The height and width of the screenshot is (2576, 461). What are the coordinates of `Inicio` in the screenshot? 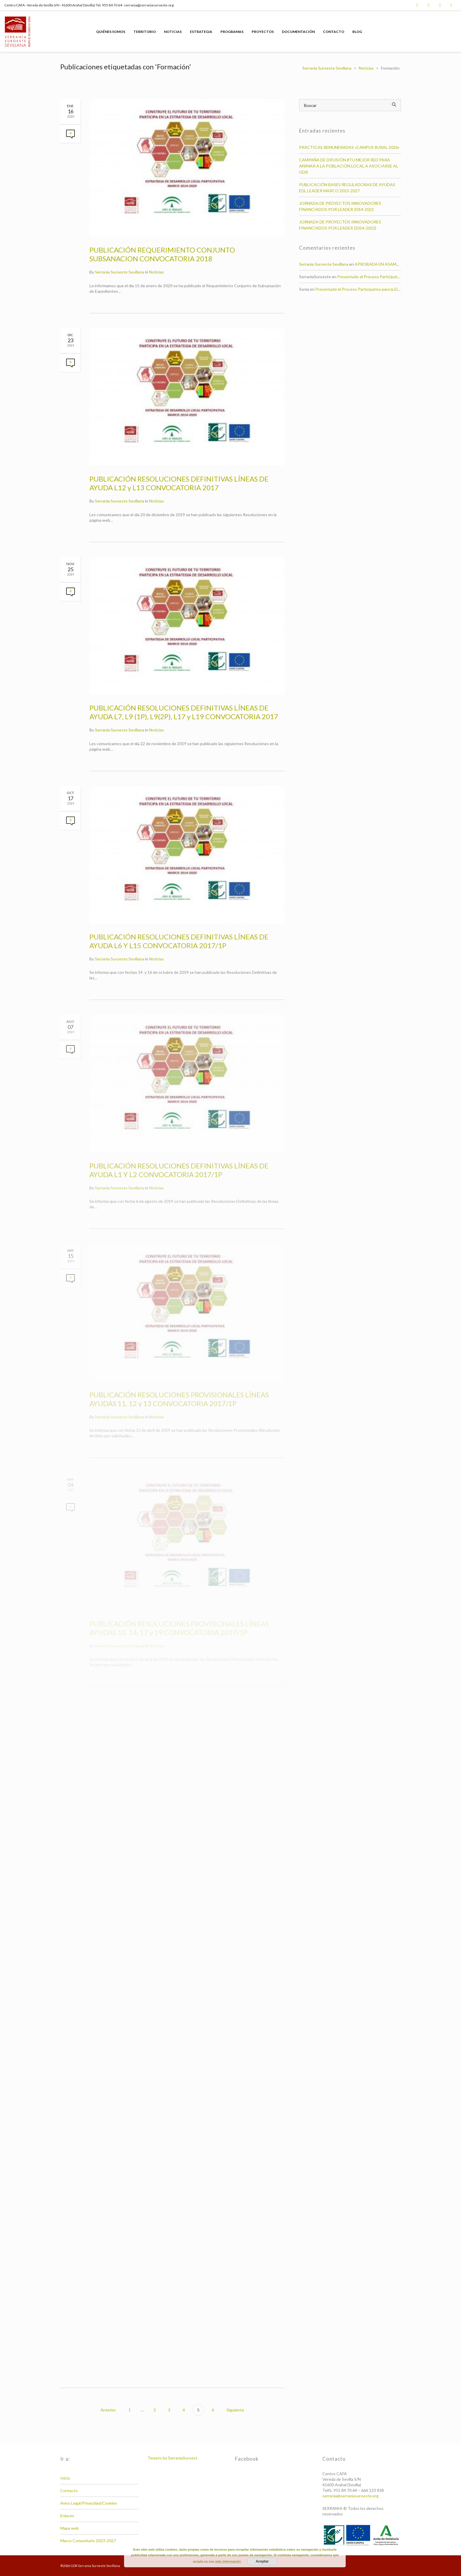 It's located at (65, 2478).